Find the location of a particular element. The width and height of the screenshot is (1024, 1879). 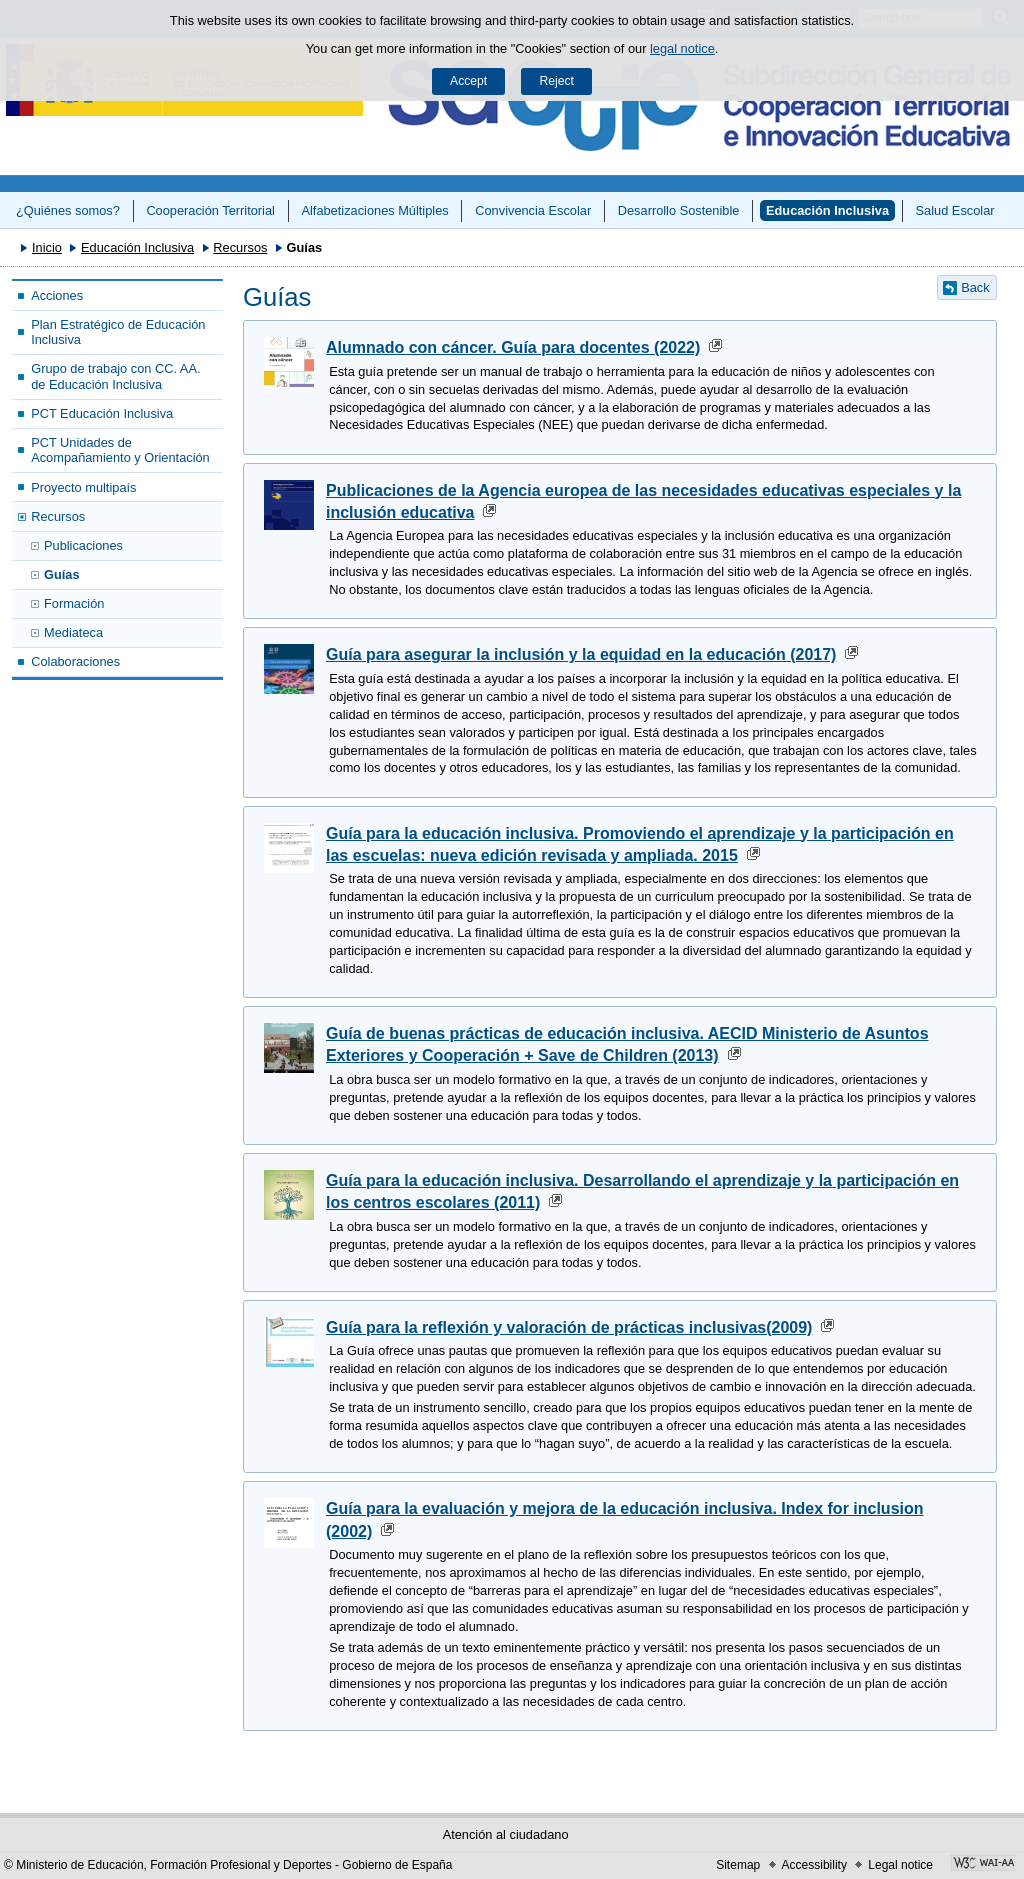

Salud Escolar is located at coordinates (955, 210).